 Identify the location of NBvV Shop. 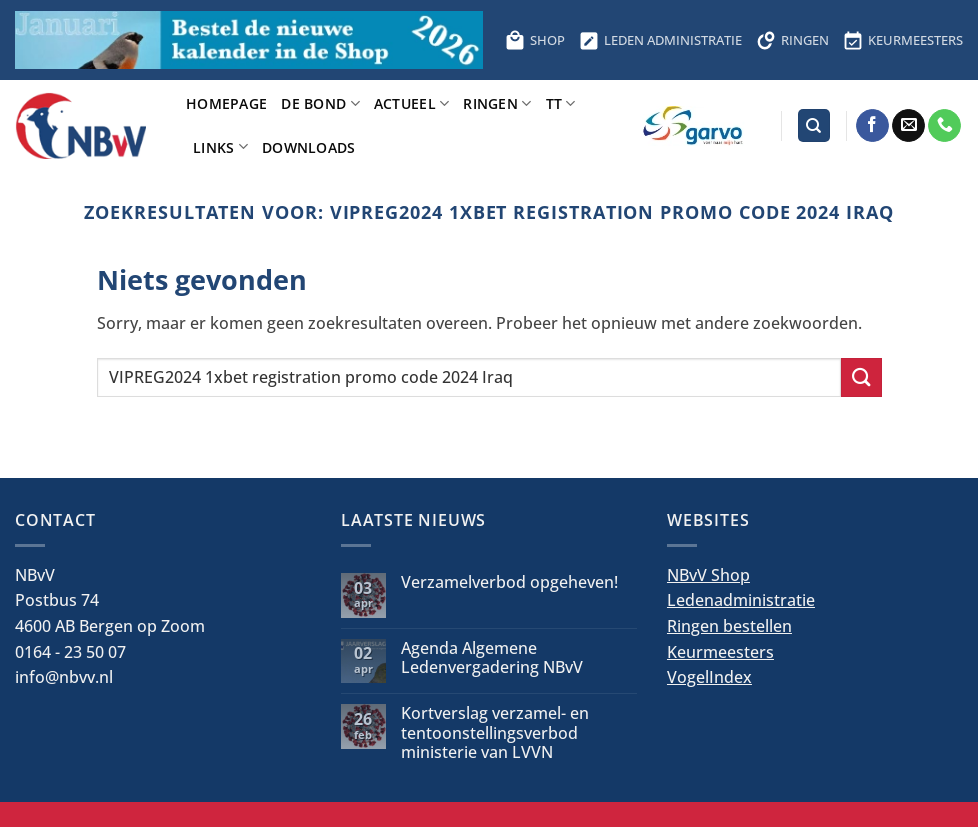
(708, 575).